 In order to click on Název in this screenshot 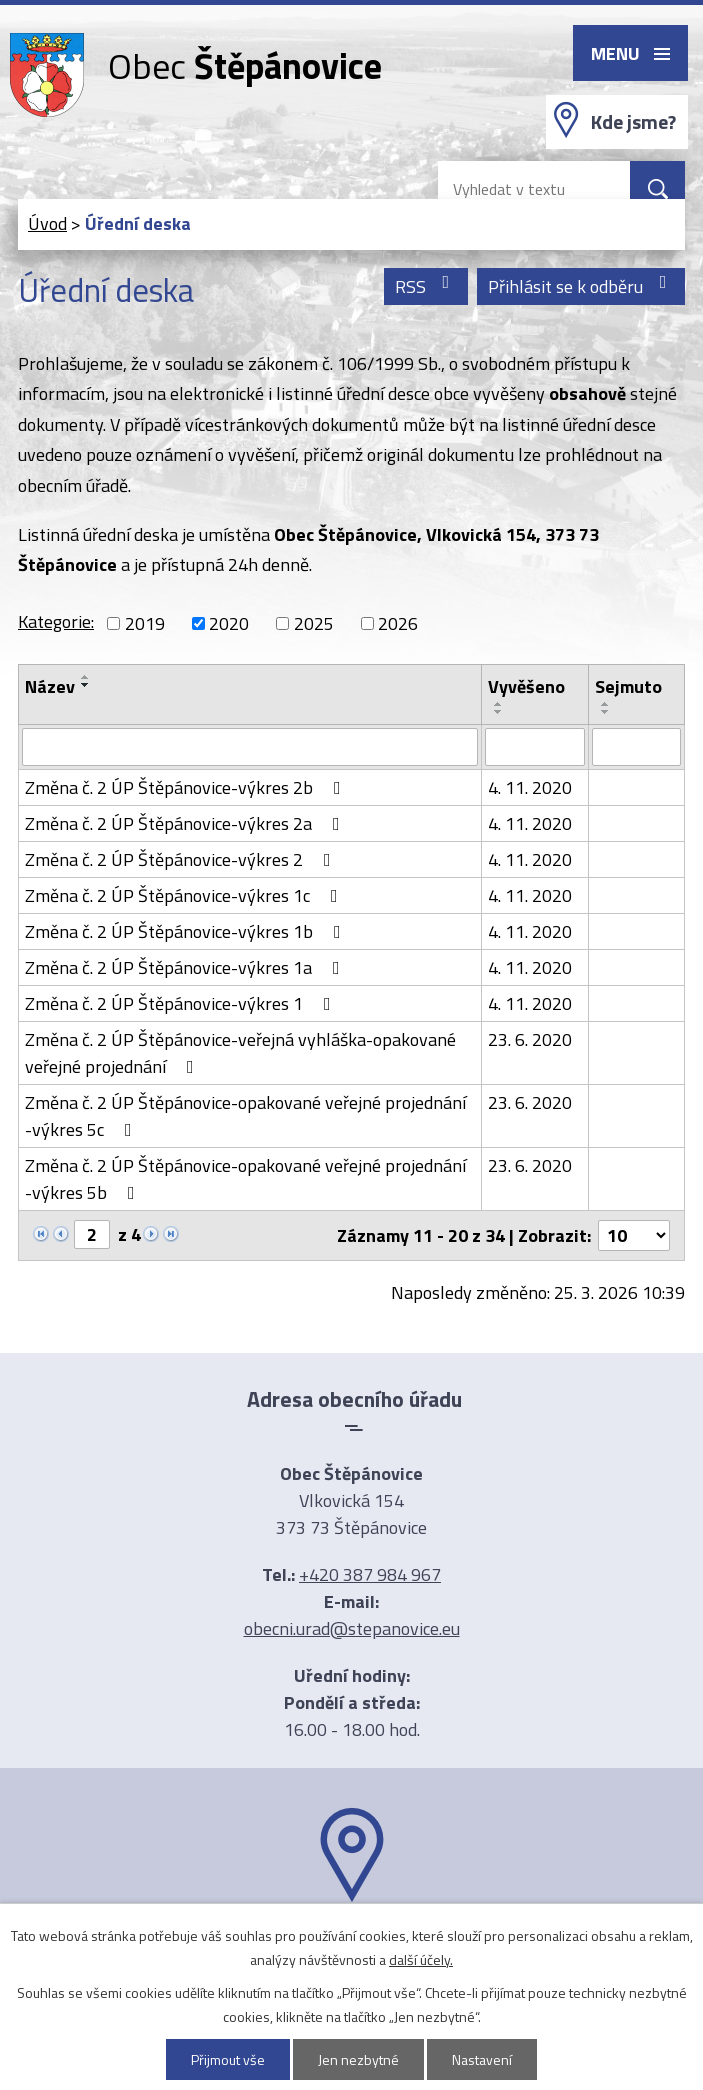, I will do `click(50, 686)`.